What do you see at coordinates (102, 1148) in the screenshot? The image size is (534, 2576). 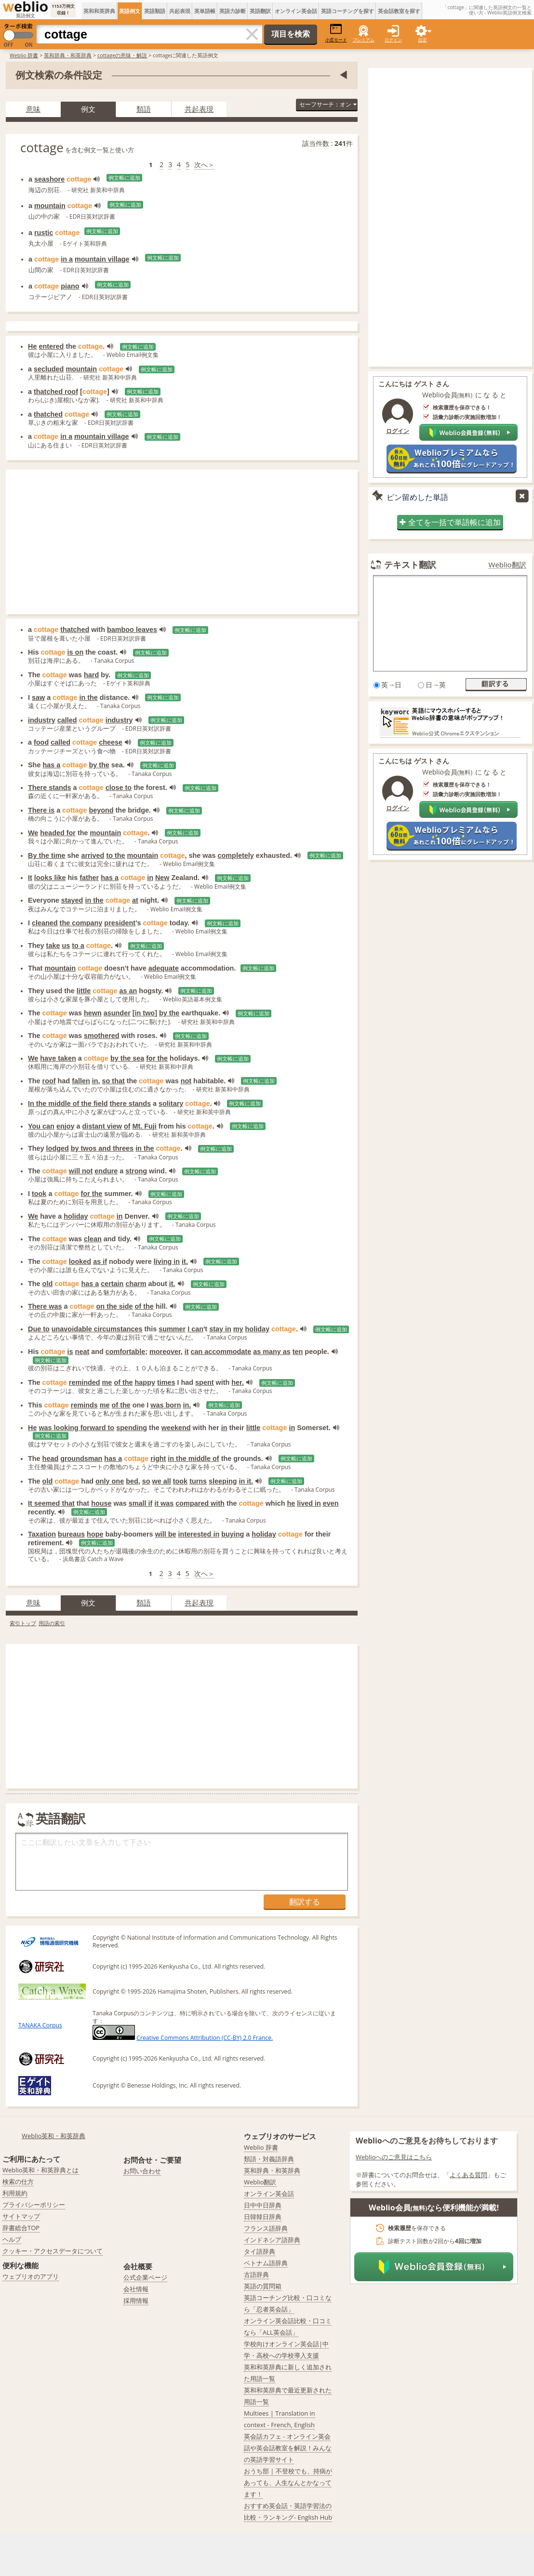 I see `by twos and threes` at bounding box center [102, 1148].